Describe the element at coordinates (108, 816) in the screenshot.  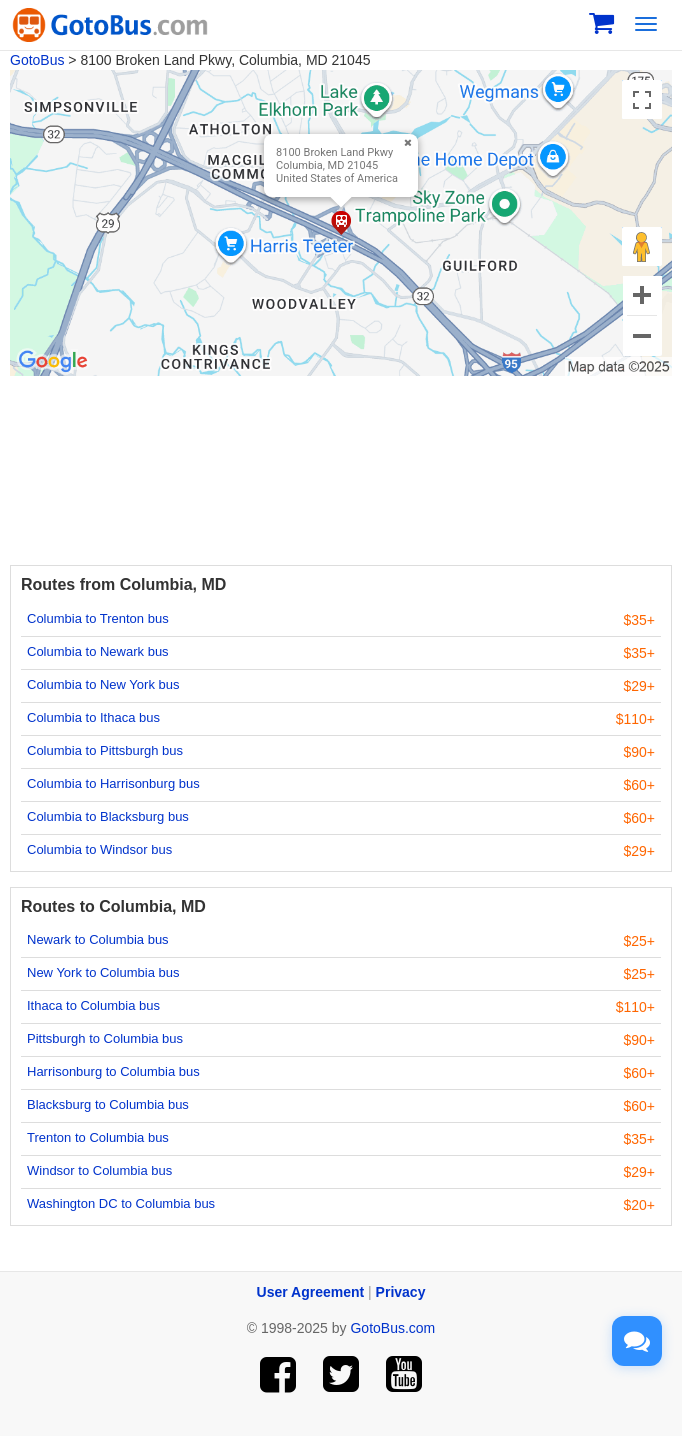
I see `Columbia to Blacksburg bus` at that location.